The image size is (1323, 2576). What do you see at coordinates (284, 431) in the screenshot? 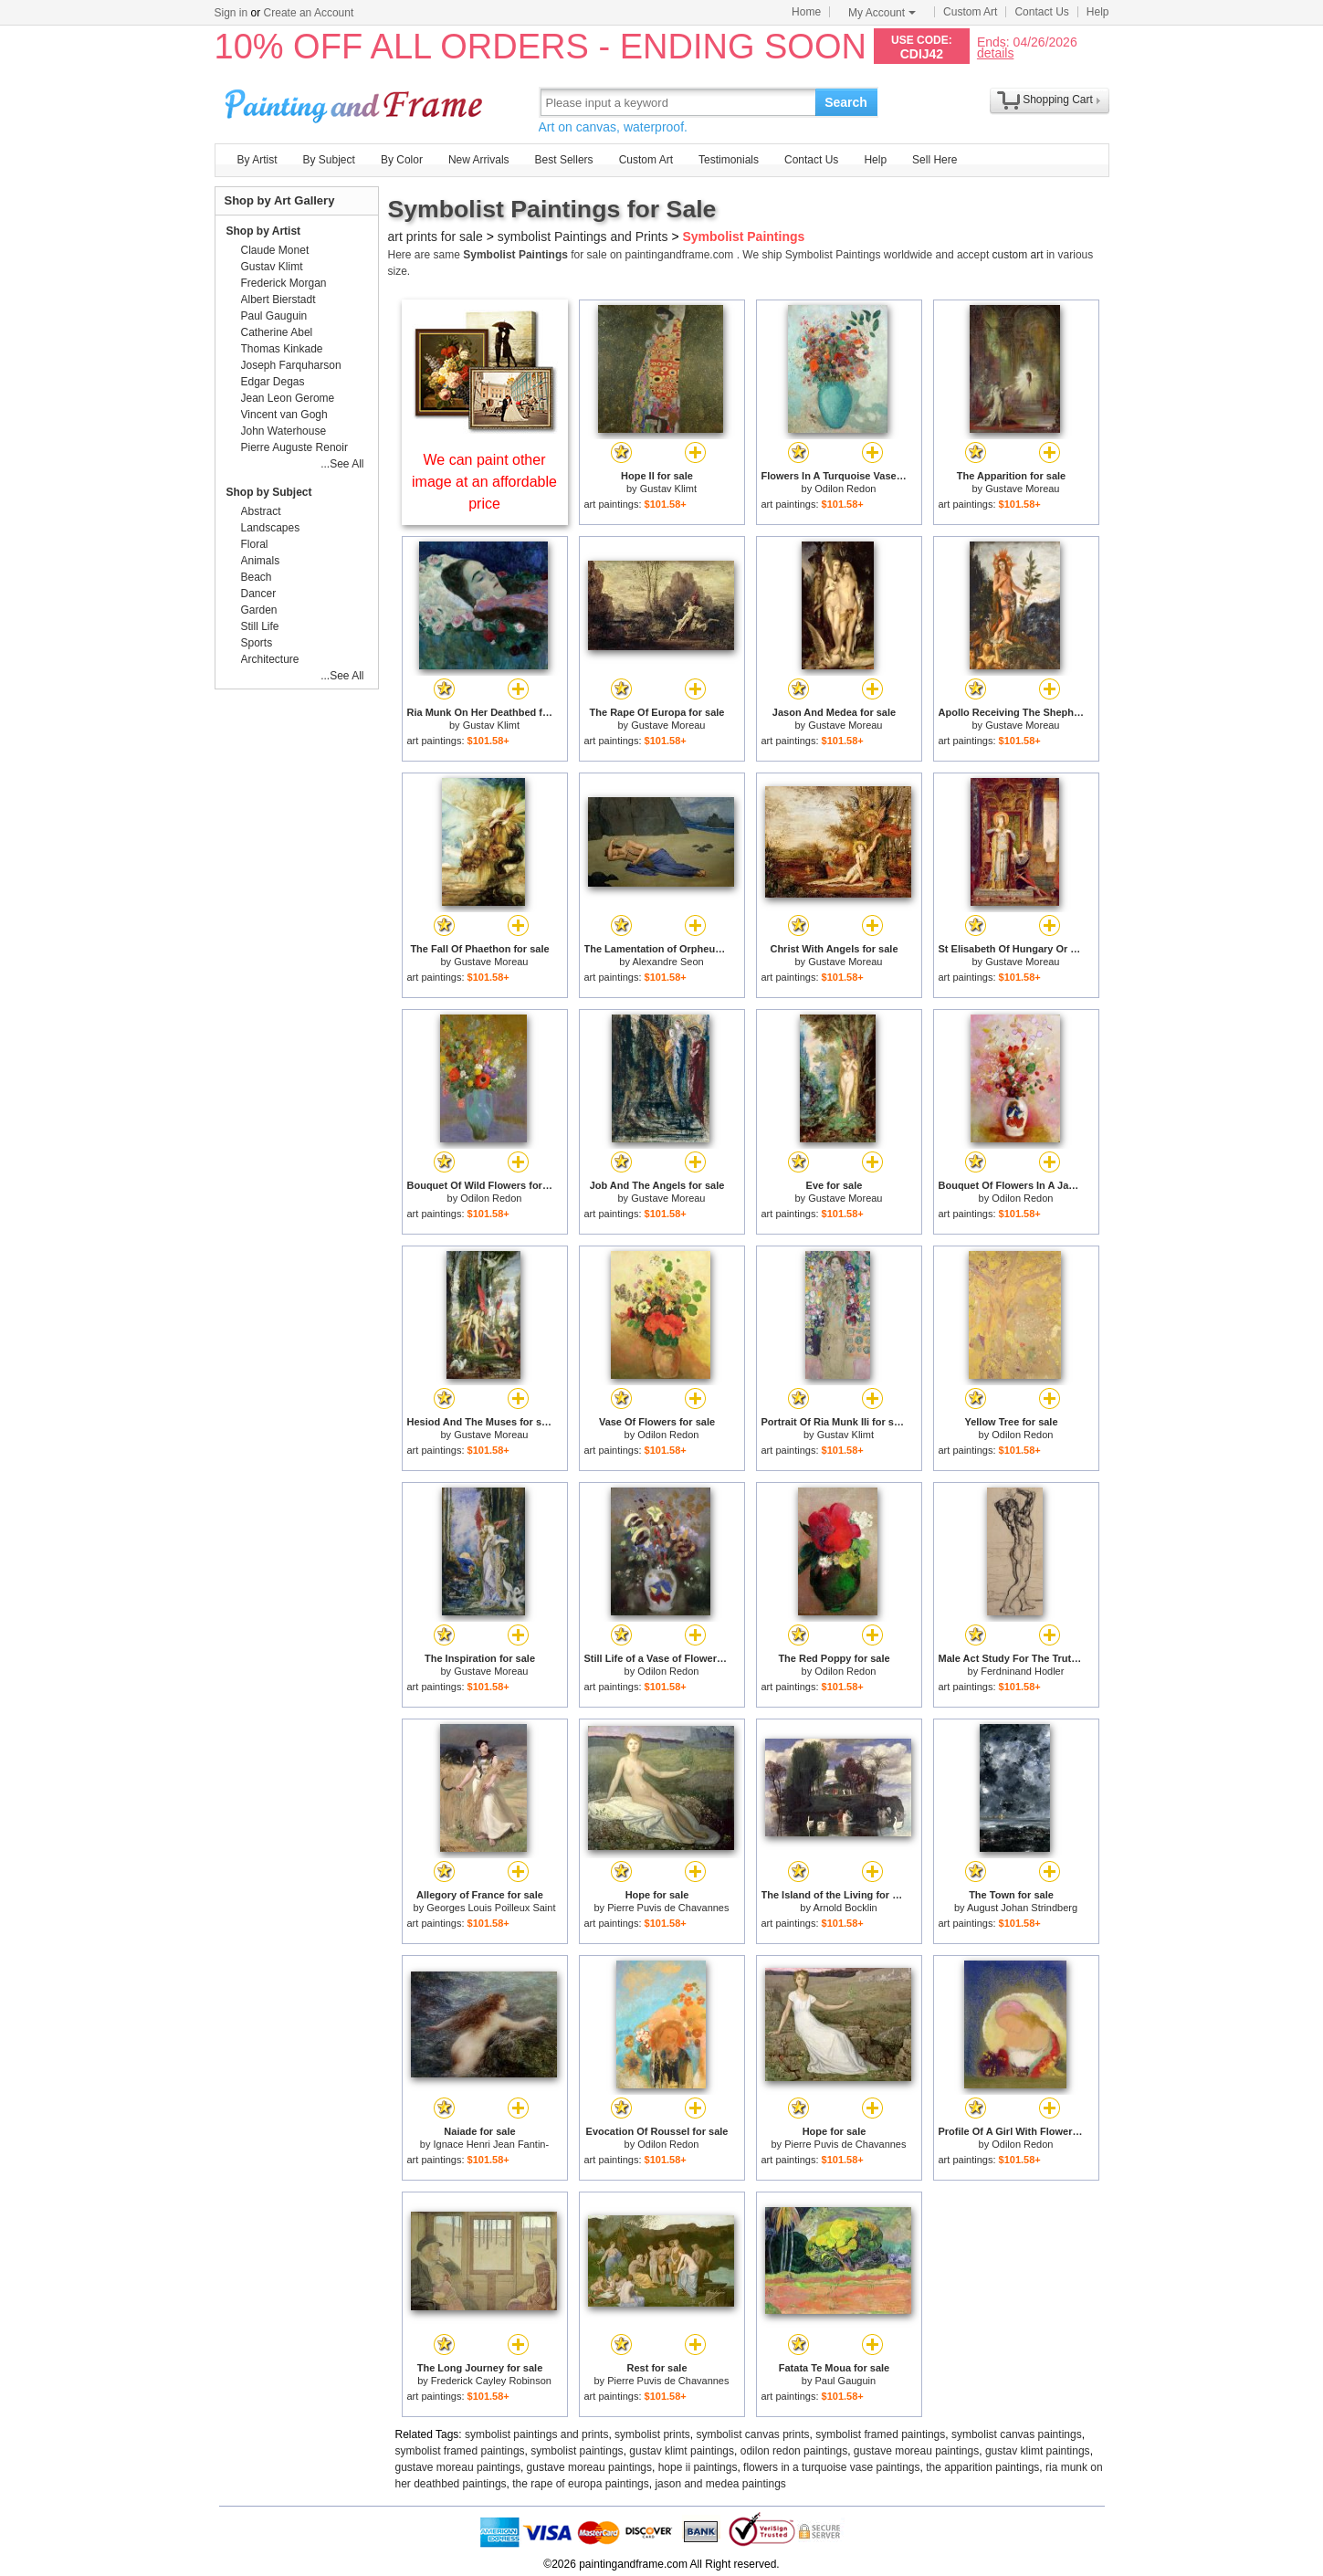
I see `John Waterhouse` at bounding box center [284, 431].